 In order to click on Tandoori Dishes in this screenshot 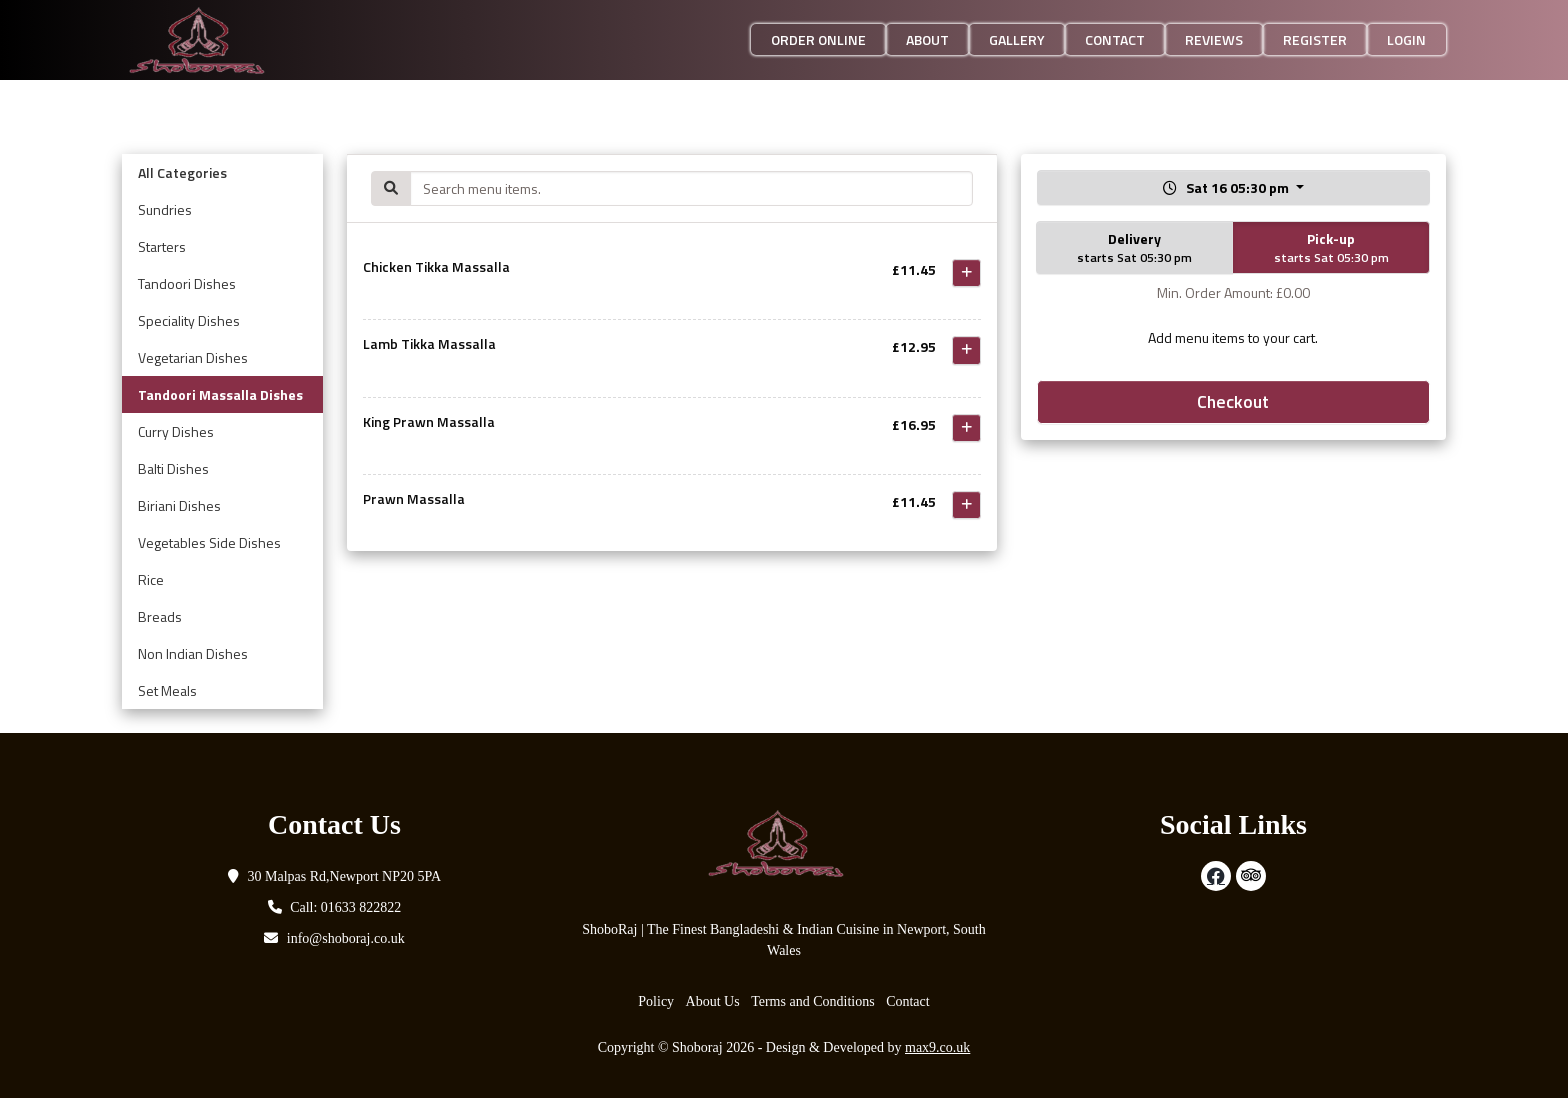, I will do `click(187, 283)`.